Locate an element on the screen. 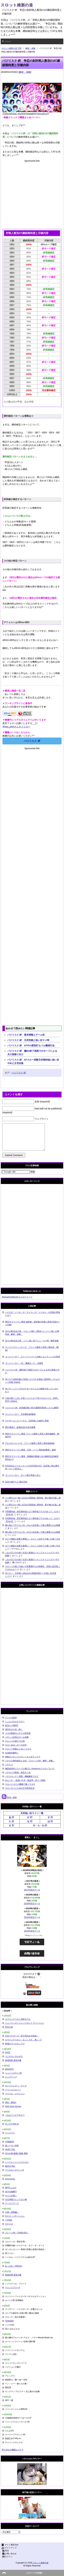  大神～回胴編～ is located at coordinates (12, 2212).